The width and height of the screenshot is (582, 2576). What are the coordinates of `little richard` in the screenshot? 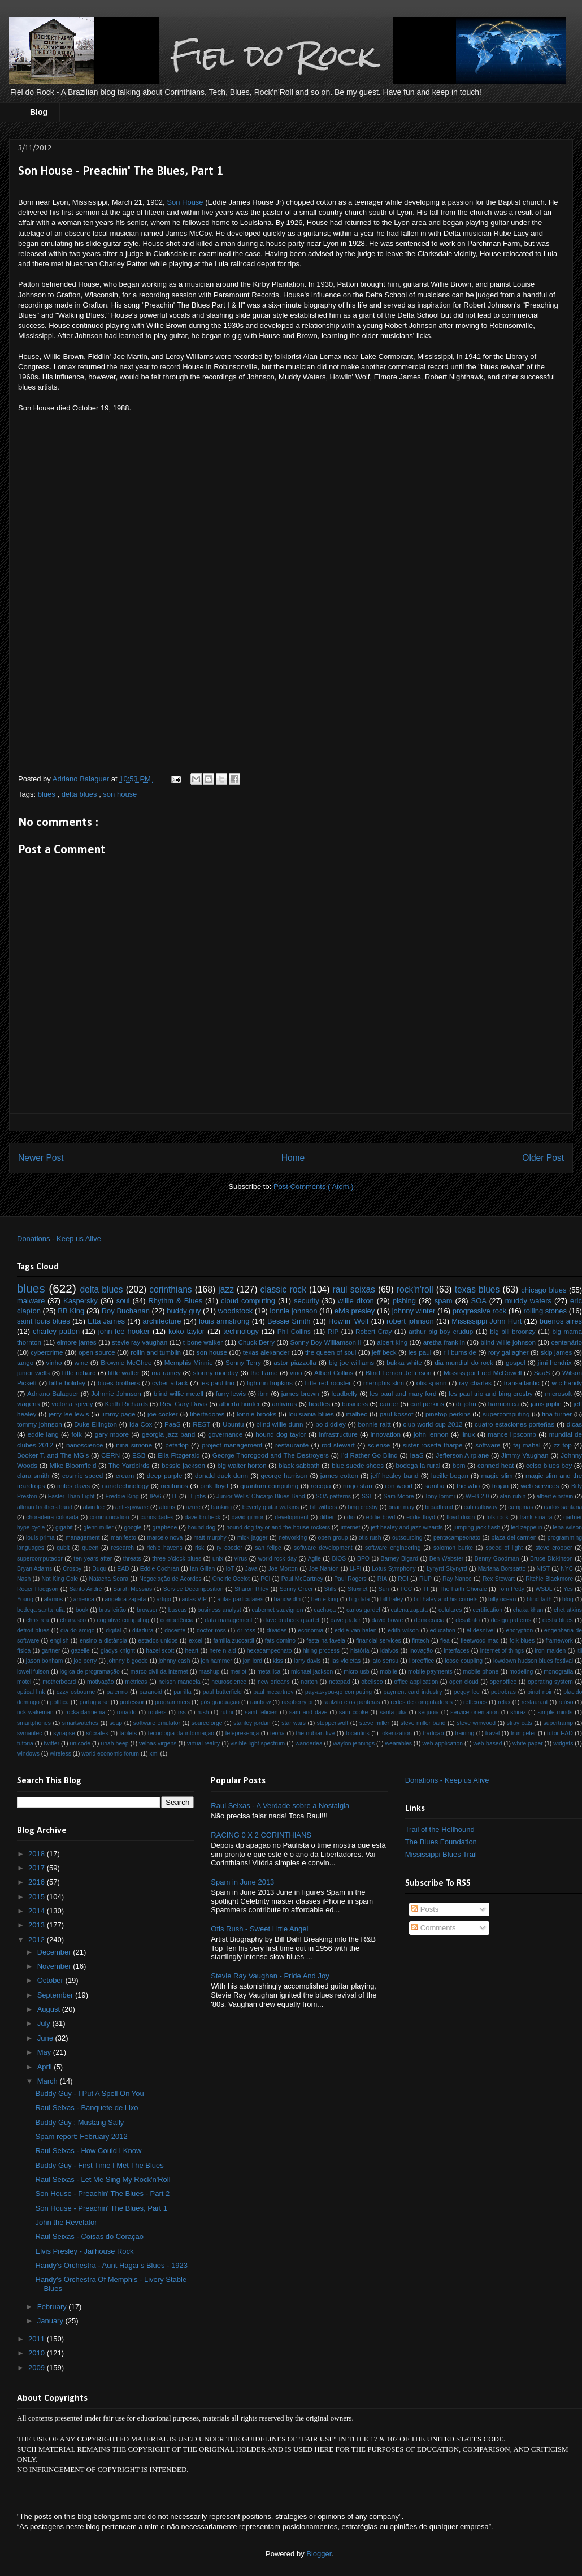 It's located at (79, 1372).